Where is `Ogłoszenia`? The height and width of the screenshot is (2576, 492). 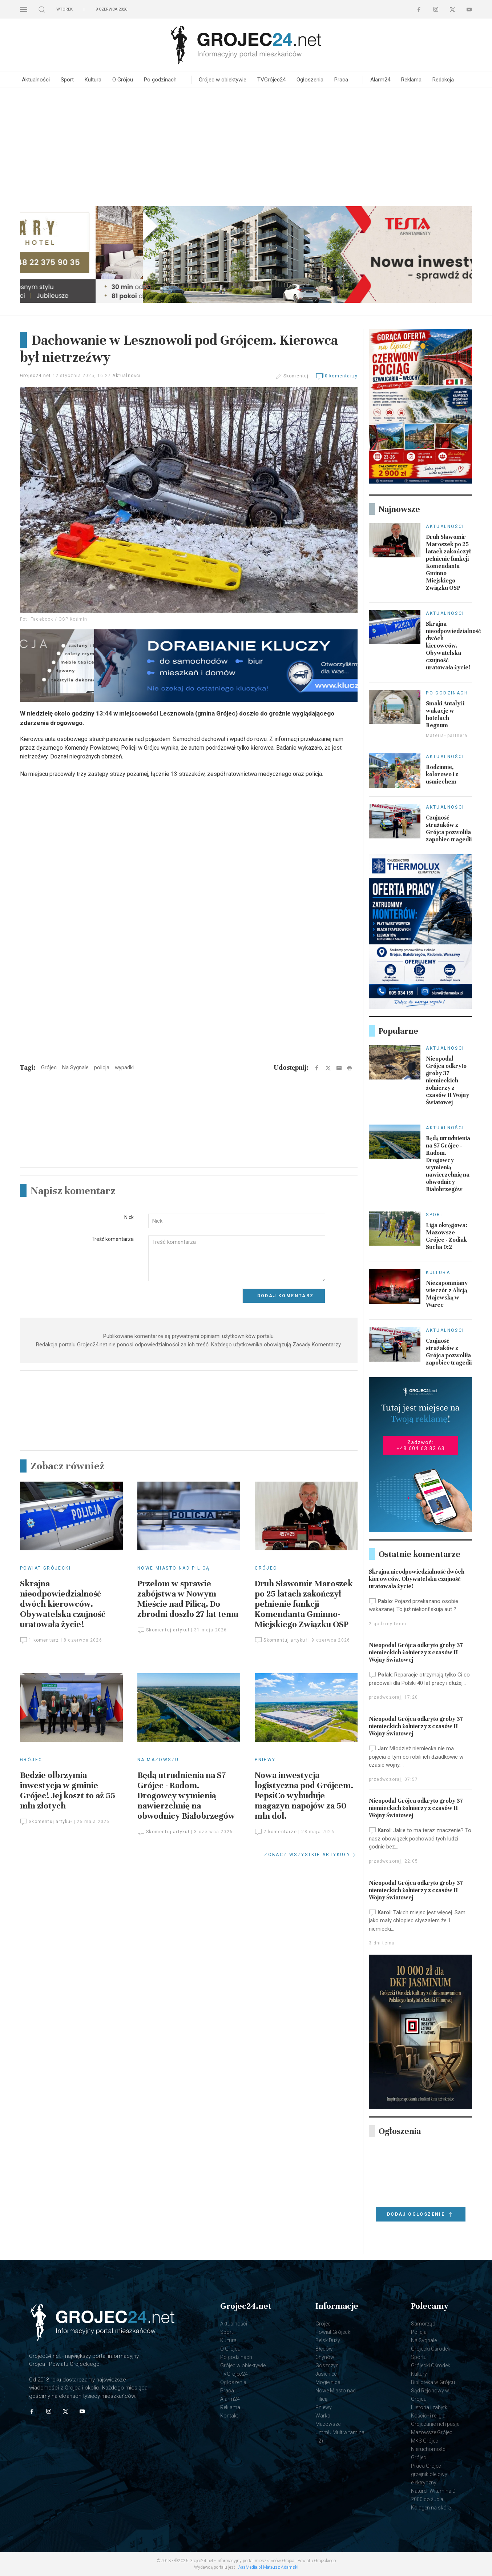 Ogłoszenia is located at coordinates (310, 79).